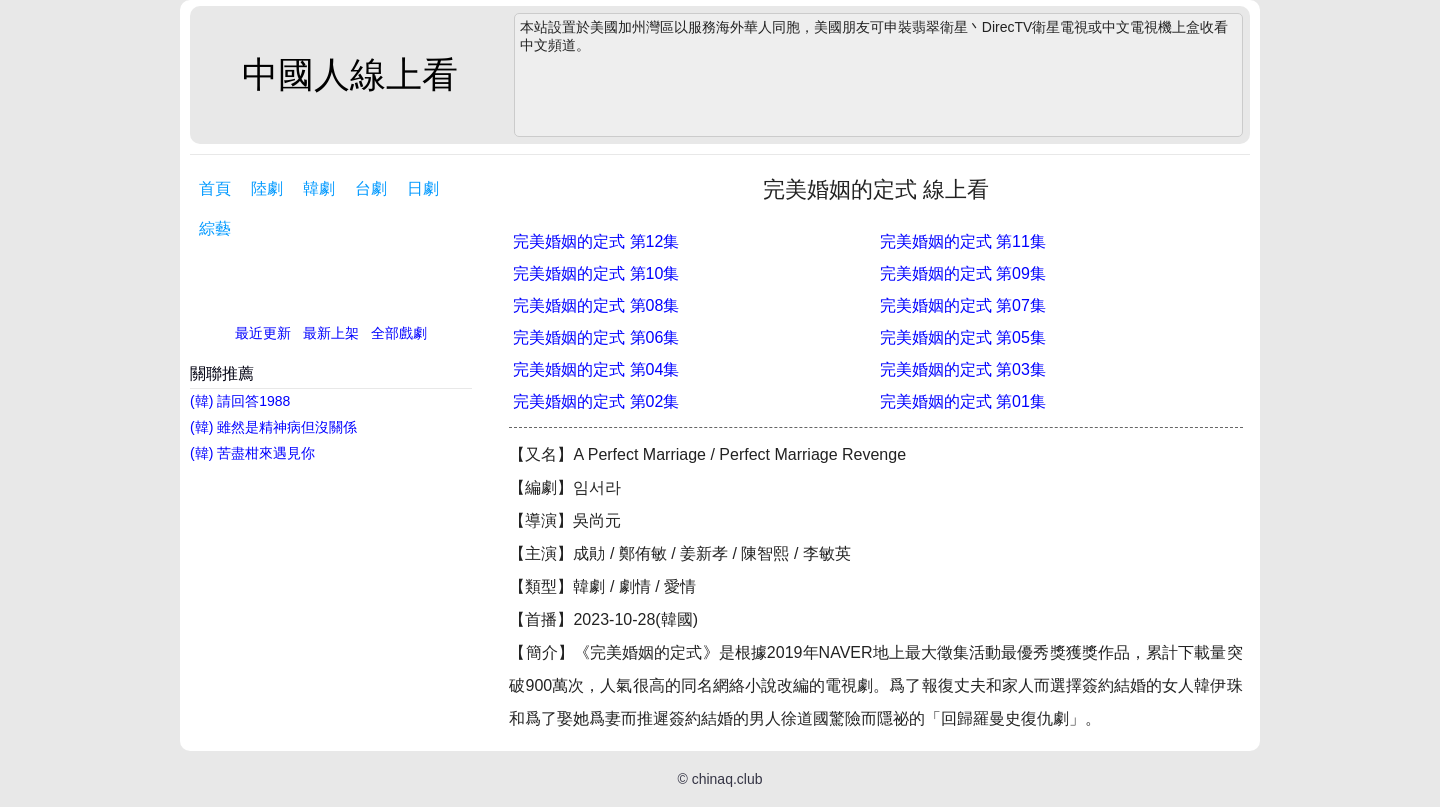 This screenshot has width=1440, height=807. What do you see at coordinates (596, 305) in the screenshot?
I see `完美婚姻的定式 第08集` at bounding box center [596, 305].